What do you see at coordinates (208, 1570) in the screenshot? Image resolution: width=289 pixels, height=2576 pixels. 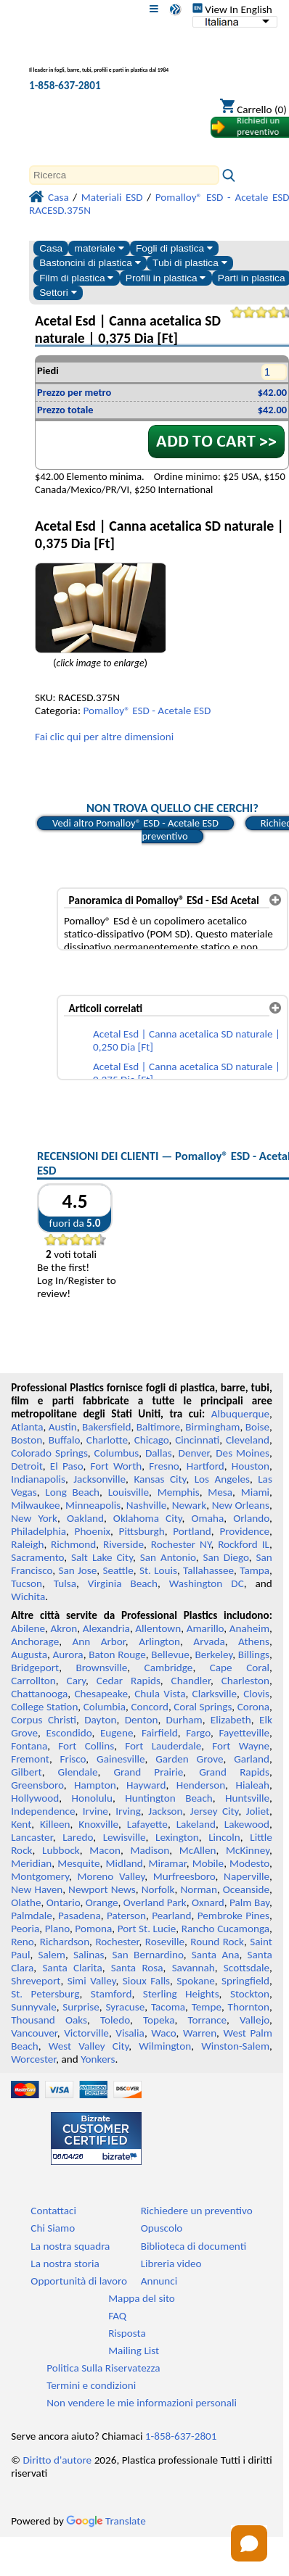 I see `Tallahassee` at bounding box center [208, 1570].